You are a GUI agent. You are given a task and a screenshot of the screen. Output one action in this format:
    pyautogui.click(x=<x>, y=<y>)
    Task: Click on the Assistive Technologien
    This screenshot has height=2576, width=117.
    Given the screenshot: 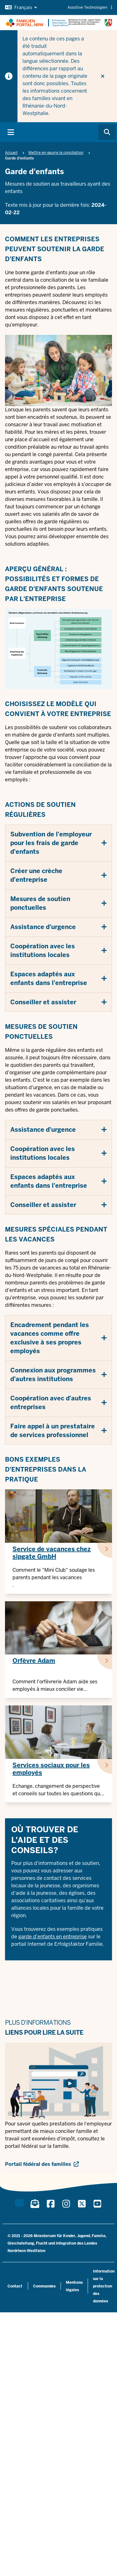 What is the action you would take?
    pyautogui.click(x=89, y=7)
    